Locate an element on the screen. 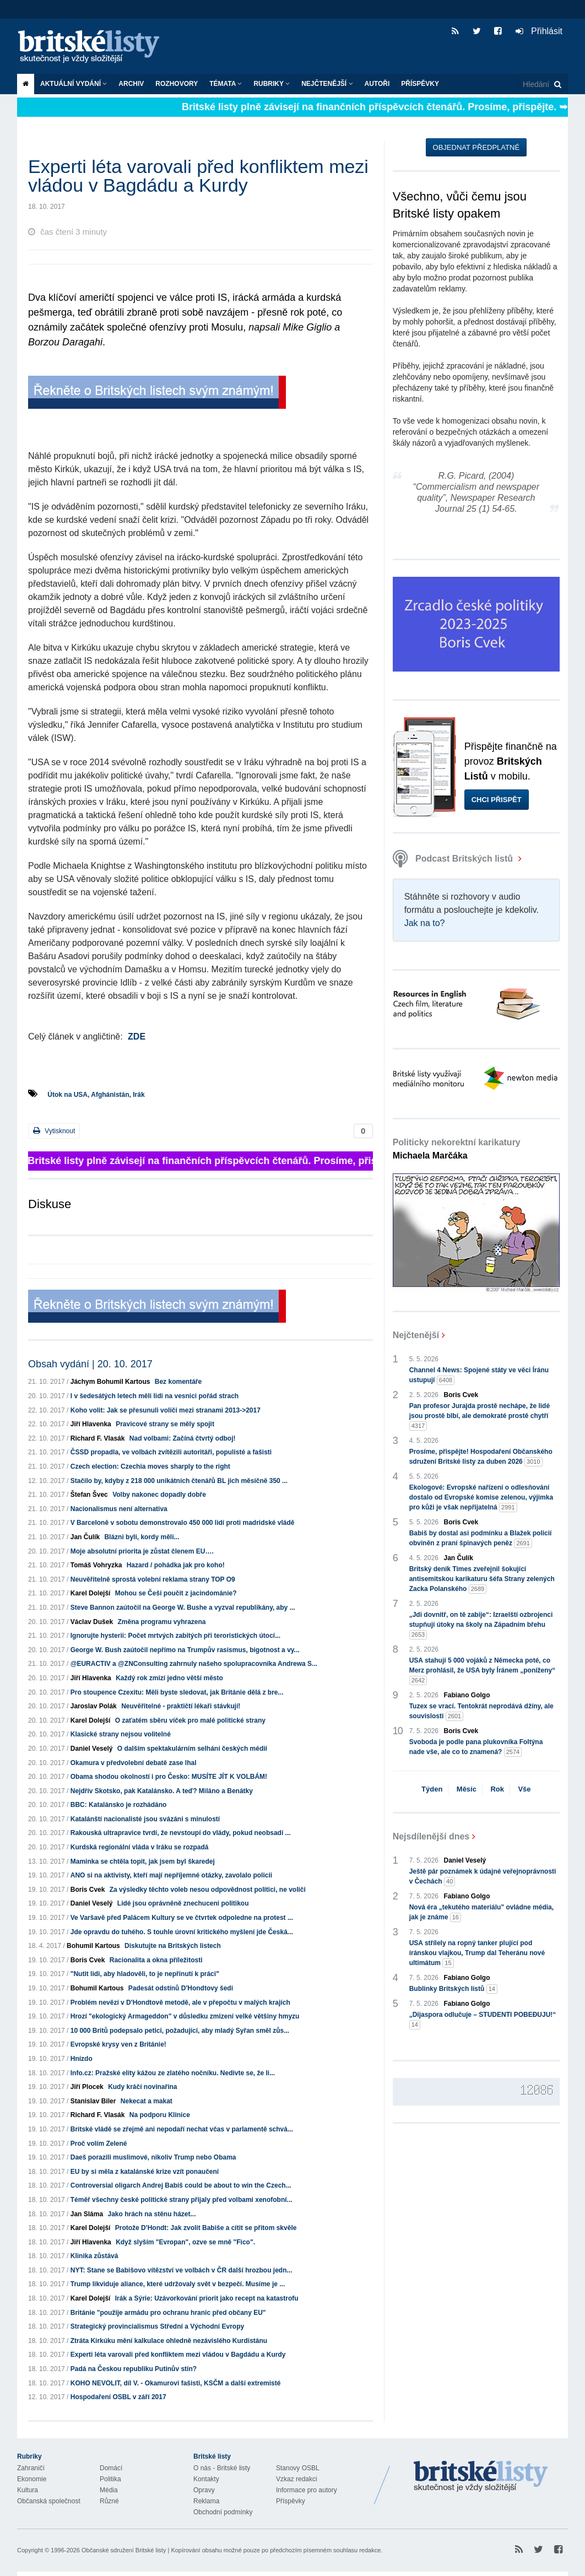  USA stahují 5 000 vojáků z Německa poté, co Merz prohlásil, že USA byly Íránem „poníženy“ is located at coordinates (482, 1671).